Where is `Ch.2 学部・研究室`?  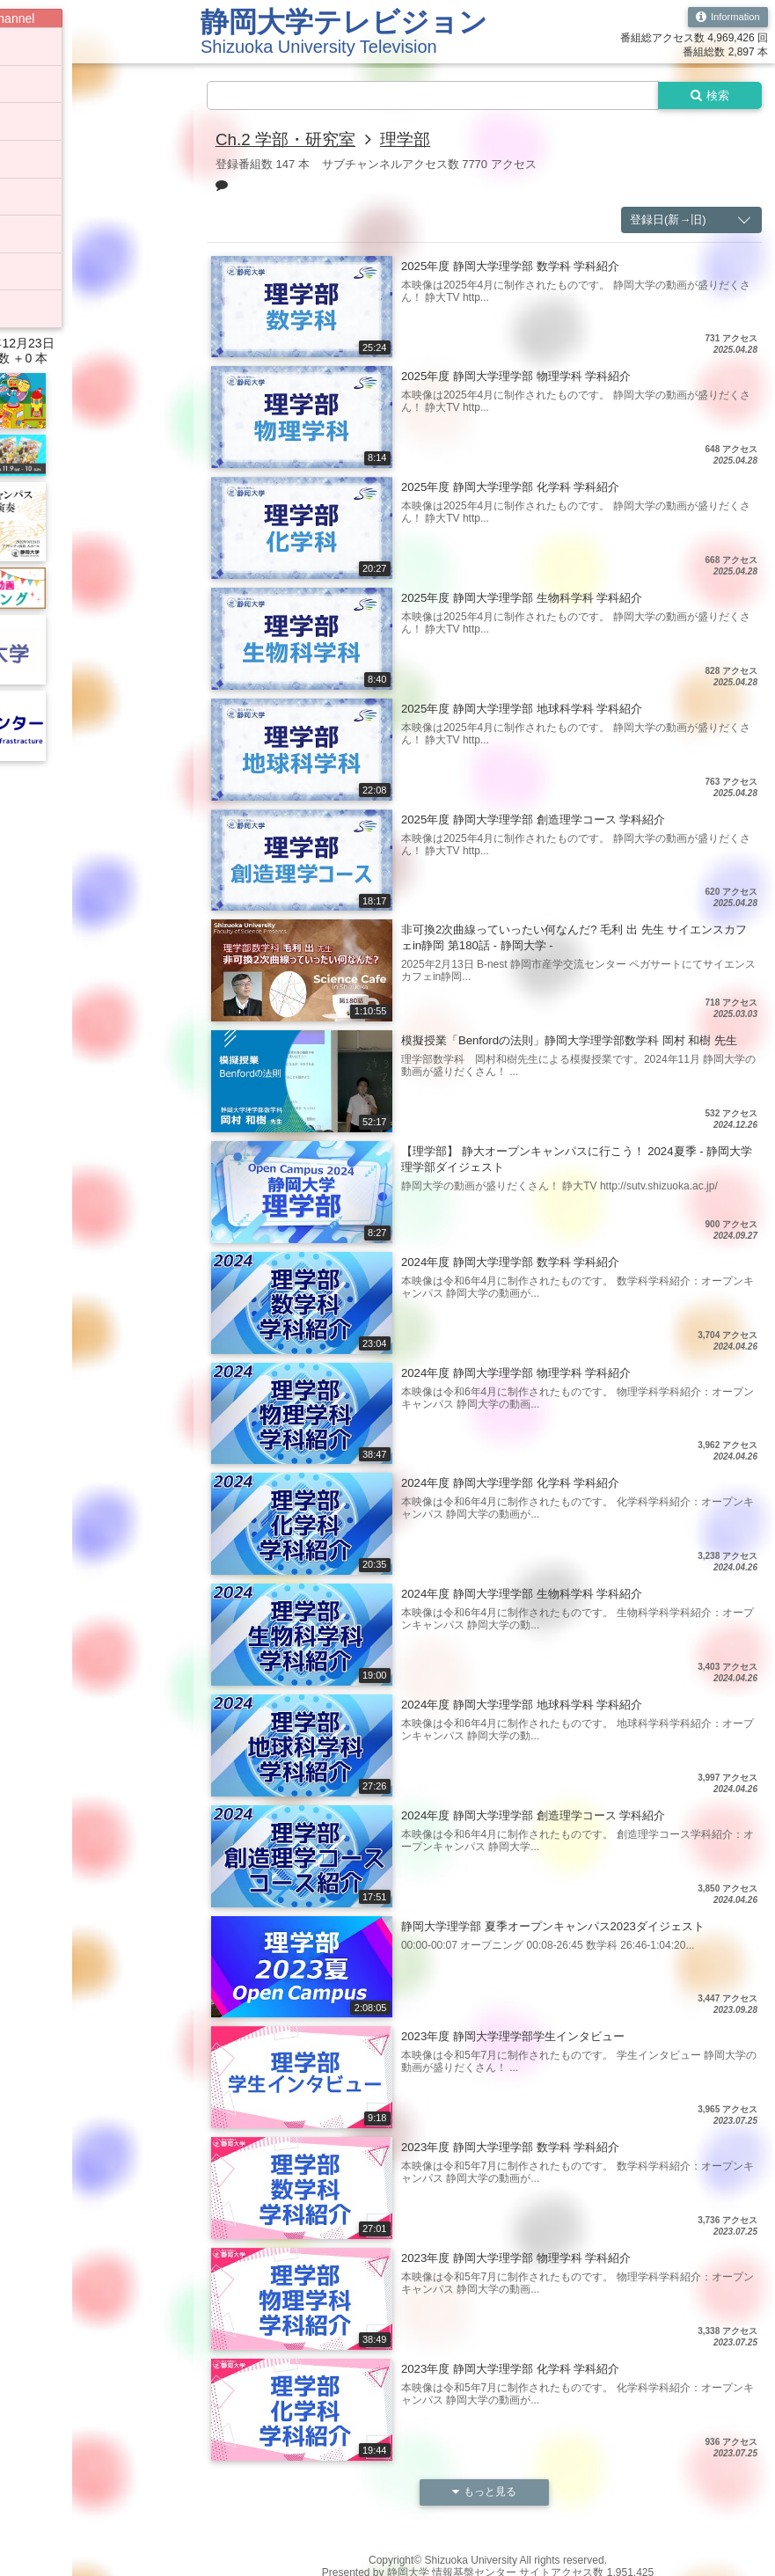 Ch.2 学部・研究室 is located at coordinates (289, 140).